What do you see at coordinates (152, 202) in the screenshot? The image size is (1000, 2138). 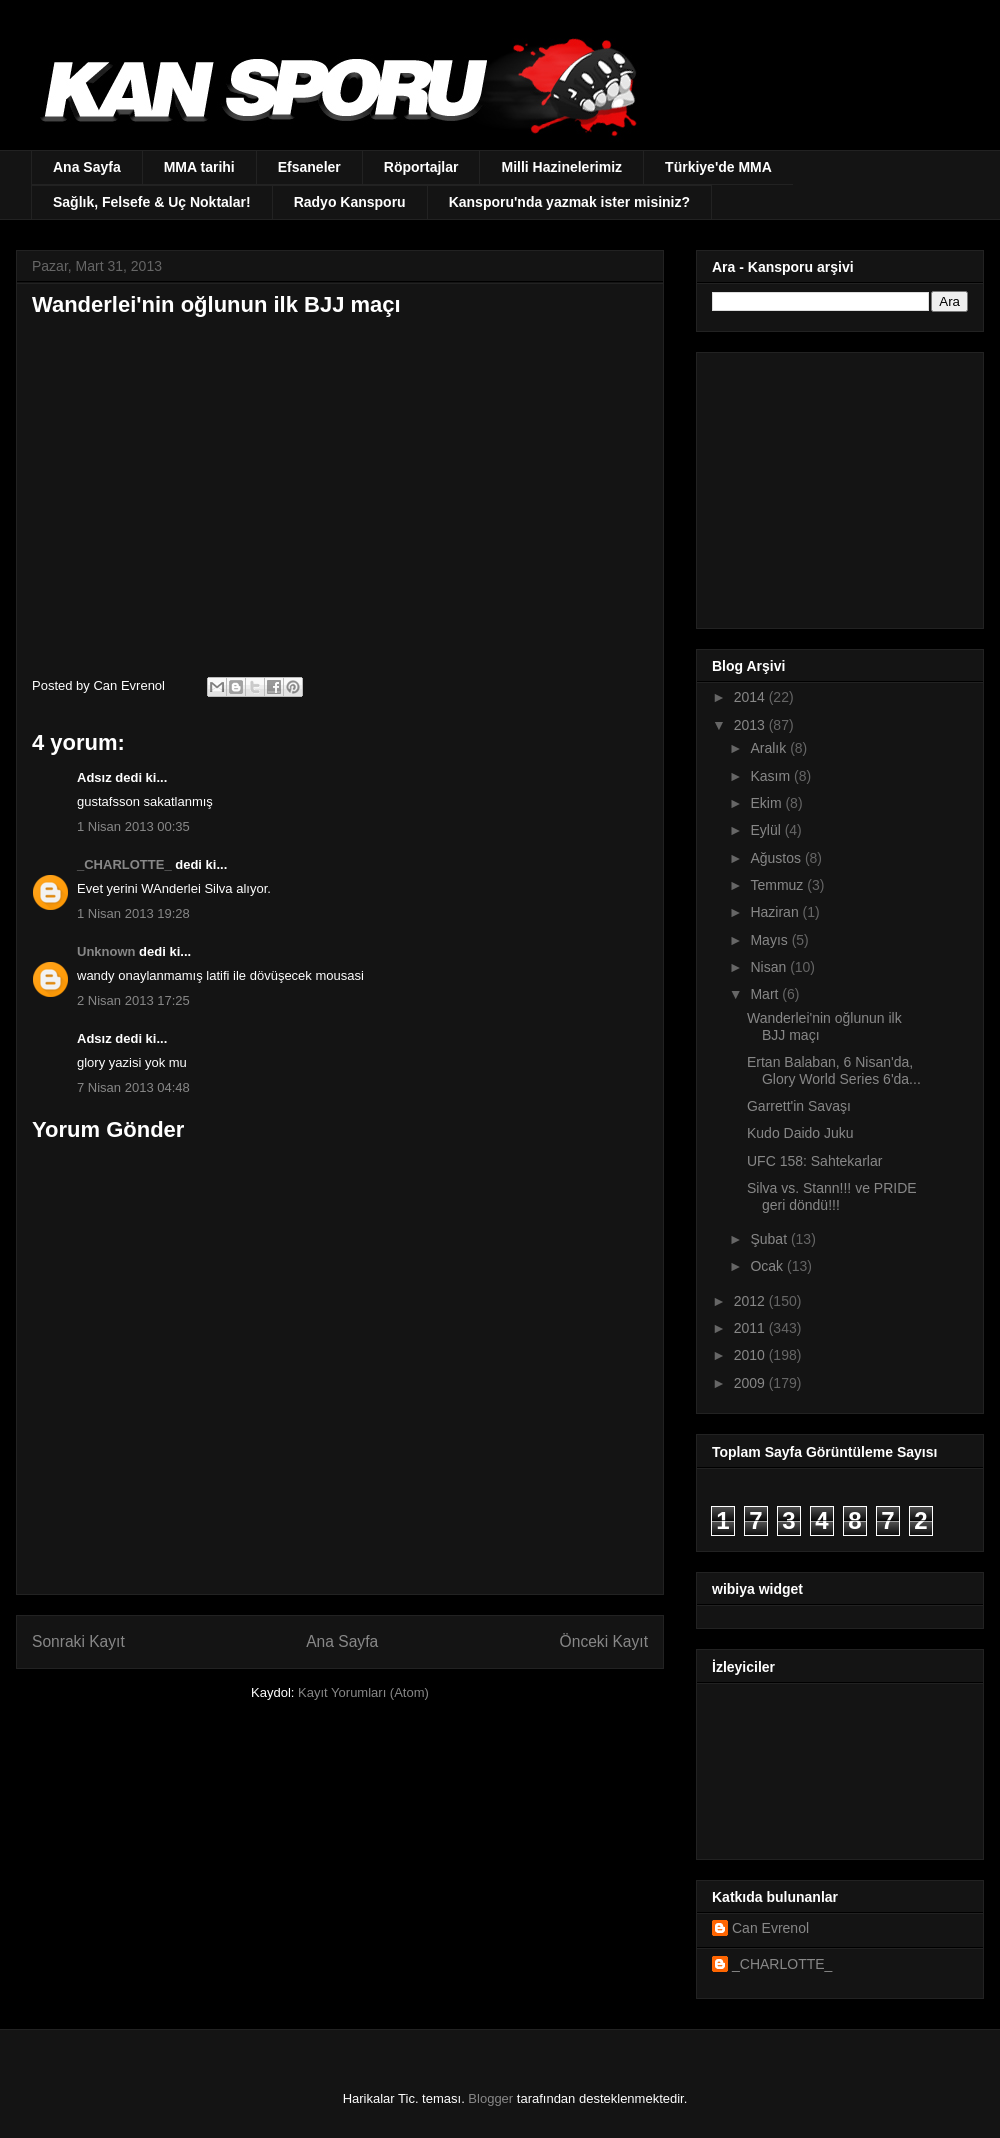 I see `Sağlık, Felsefe & Uç Noktalar!` at bounding box center [152, 202].